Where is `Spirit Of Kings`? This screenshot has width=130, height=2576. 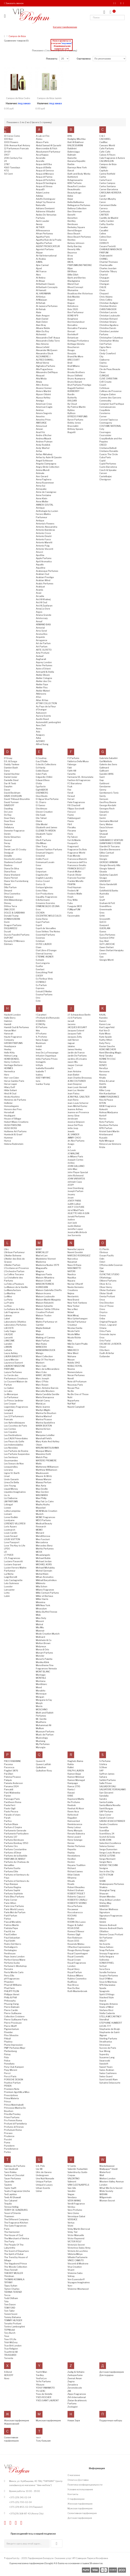 Spirit Of Kings is located at coordinates (106, 1994).